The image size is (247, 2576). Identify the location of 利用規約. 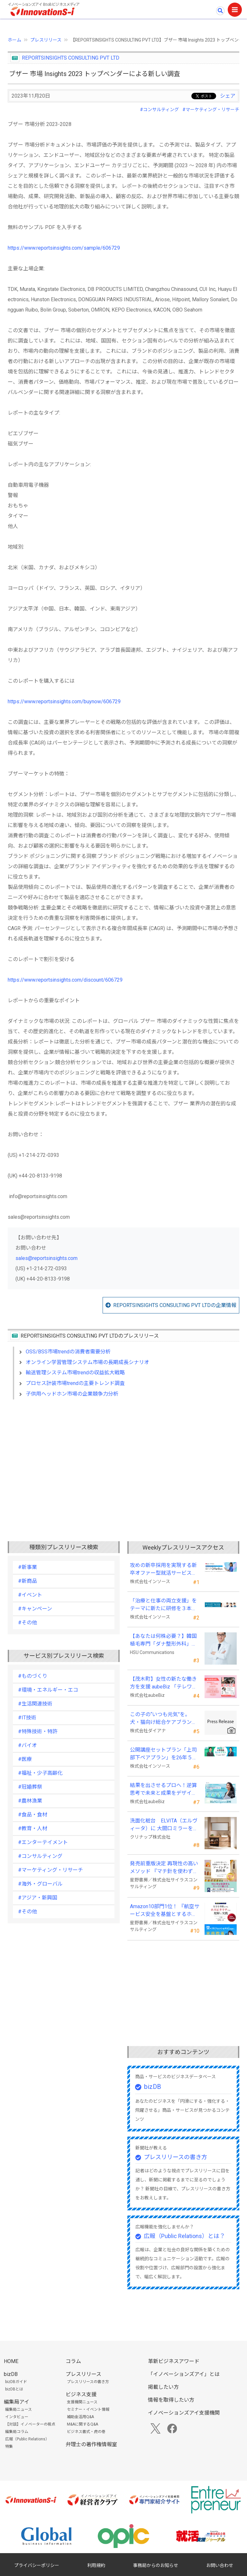
(96, 2565).